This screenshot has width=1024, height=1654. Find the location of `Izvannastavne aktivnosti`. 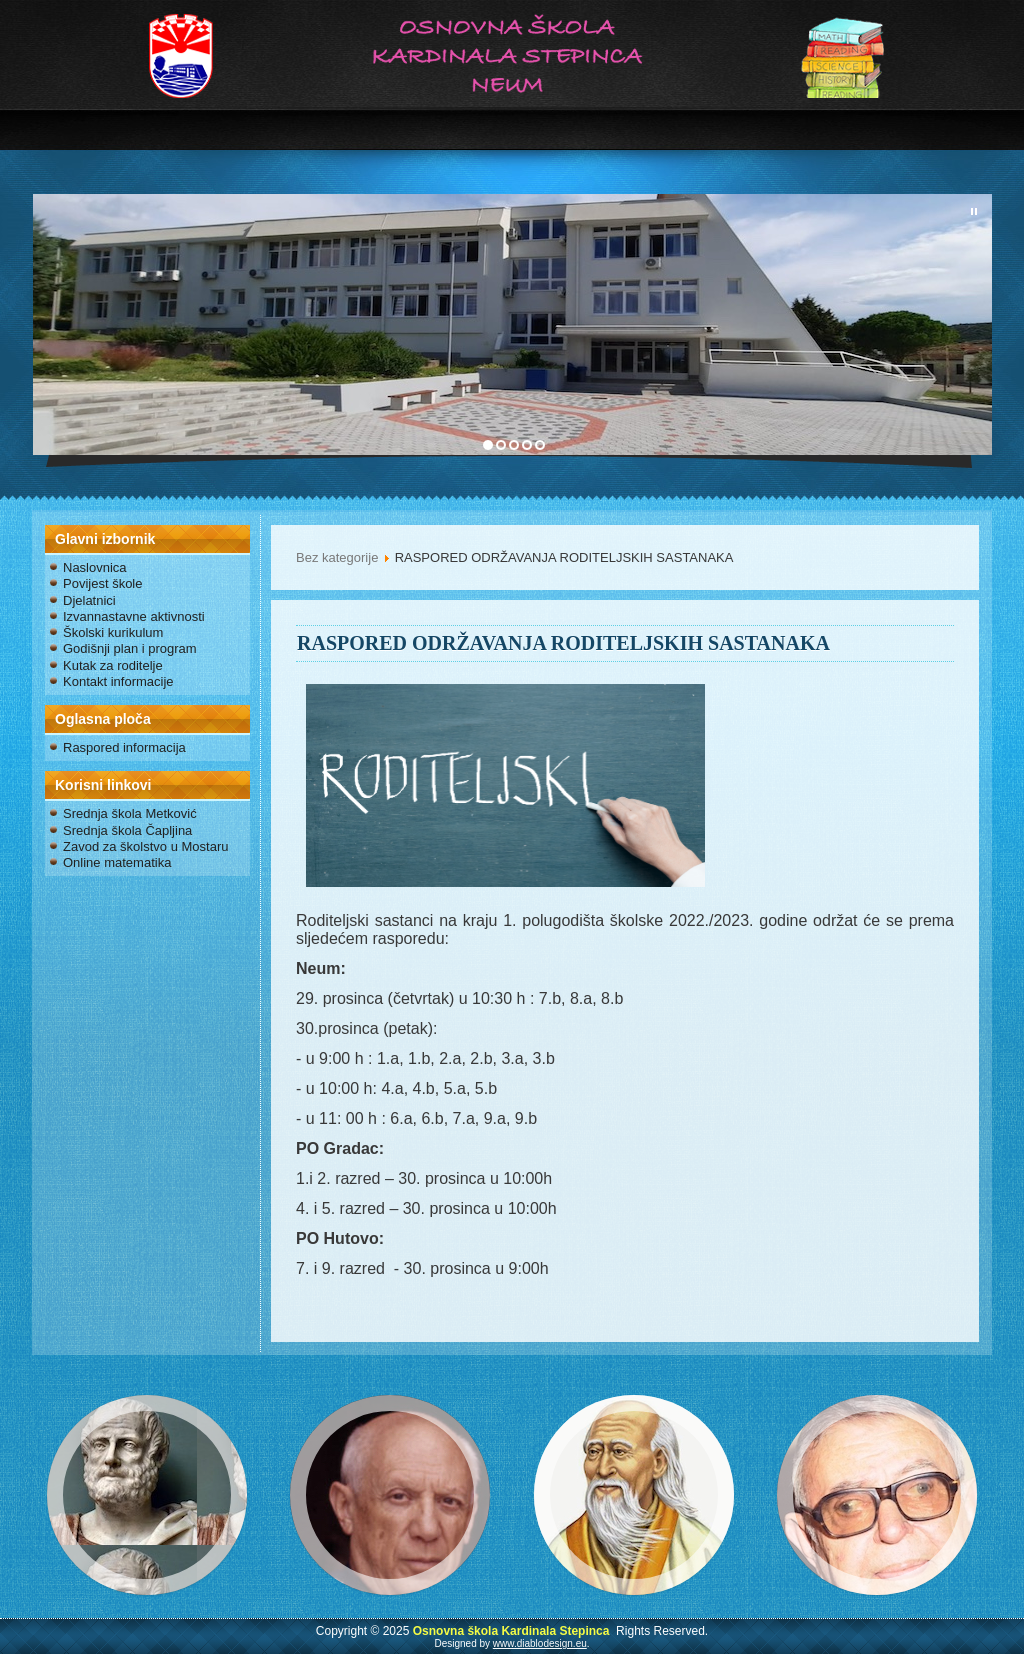

Izvannastavne aktivnosti is located at coordinates (134, 616).